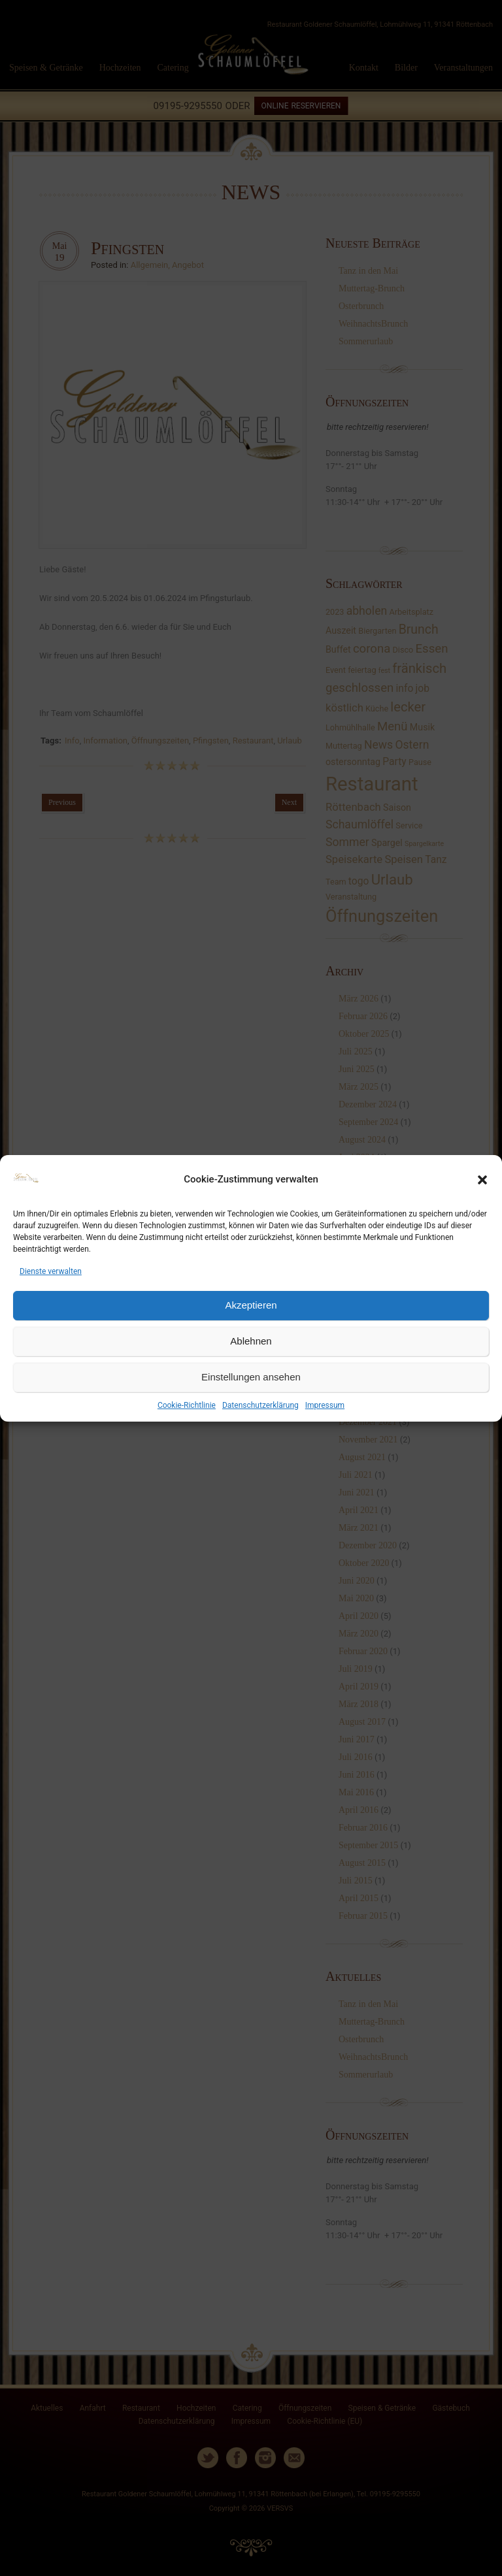  What do you see at coordinates (187, 1405) in the screenshot?
I see `Cookie-Richtlinie` at bounding box center [187, 1405].